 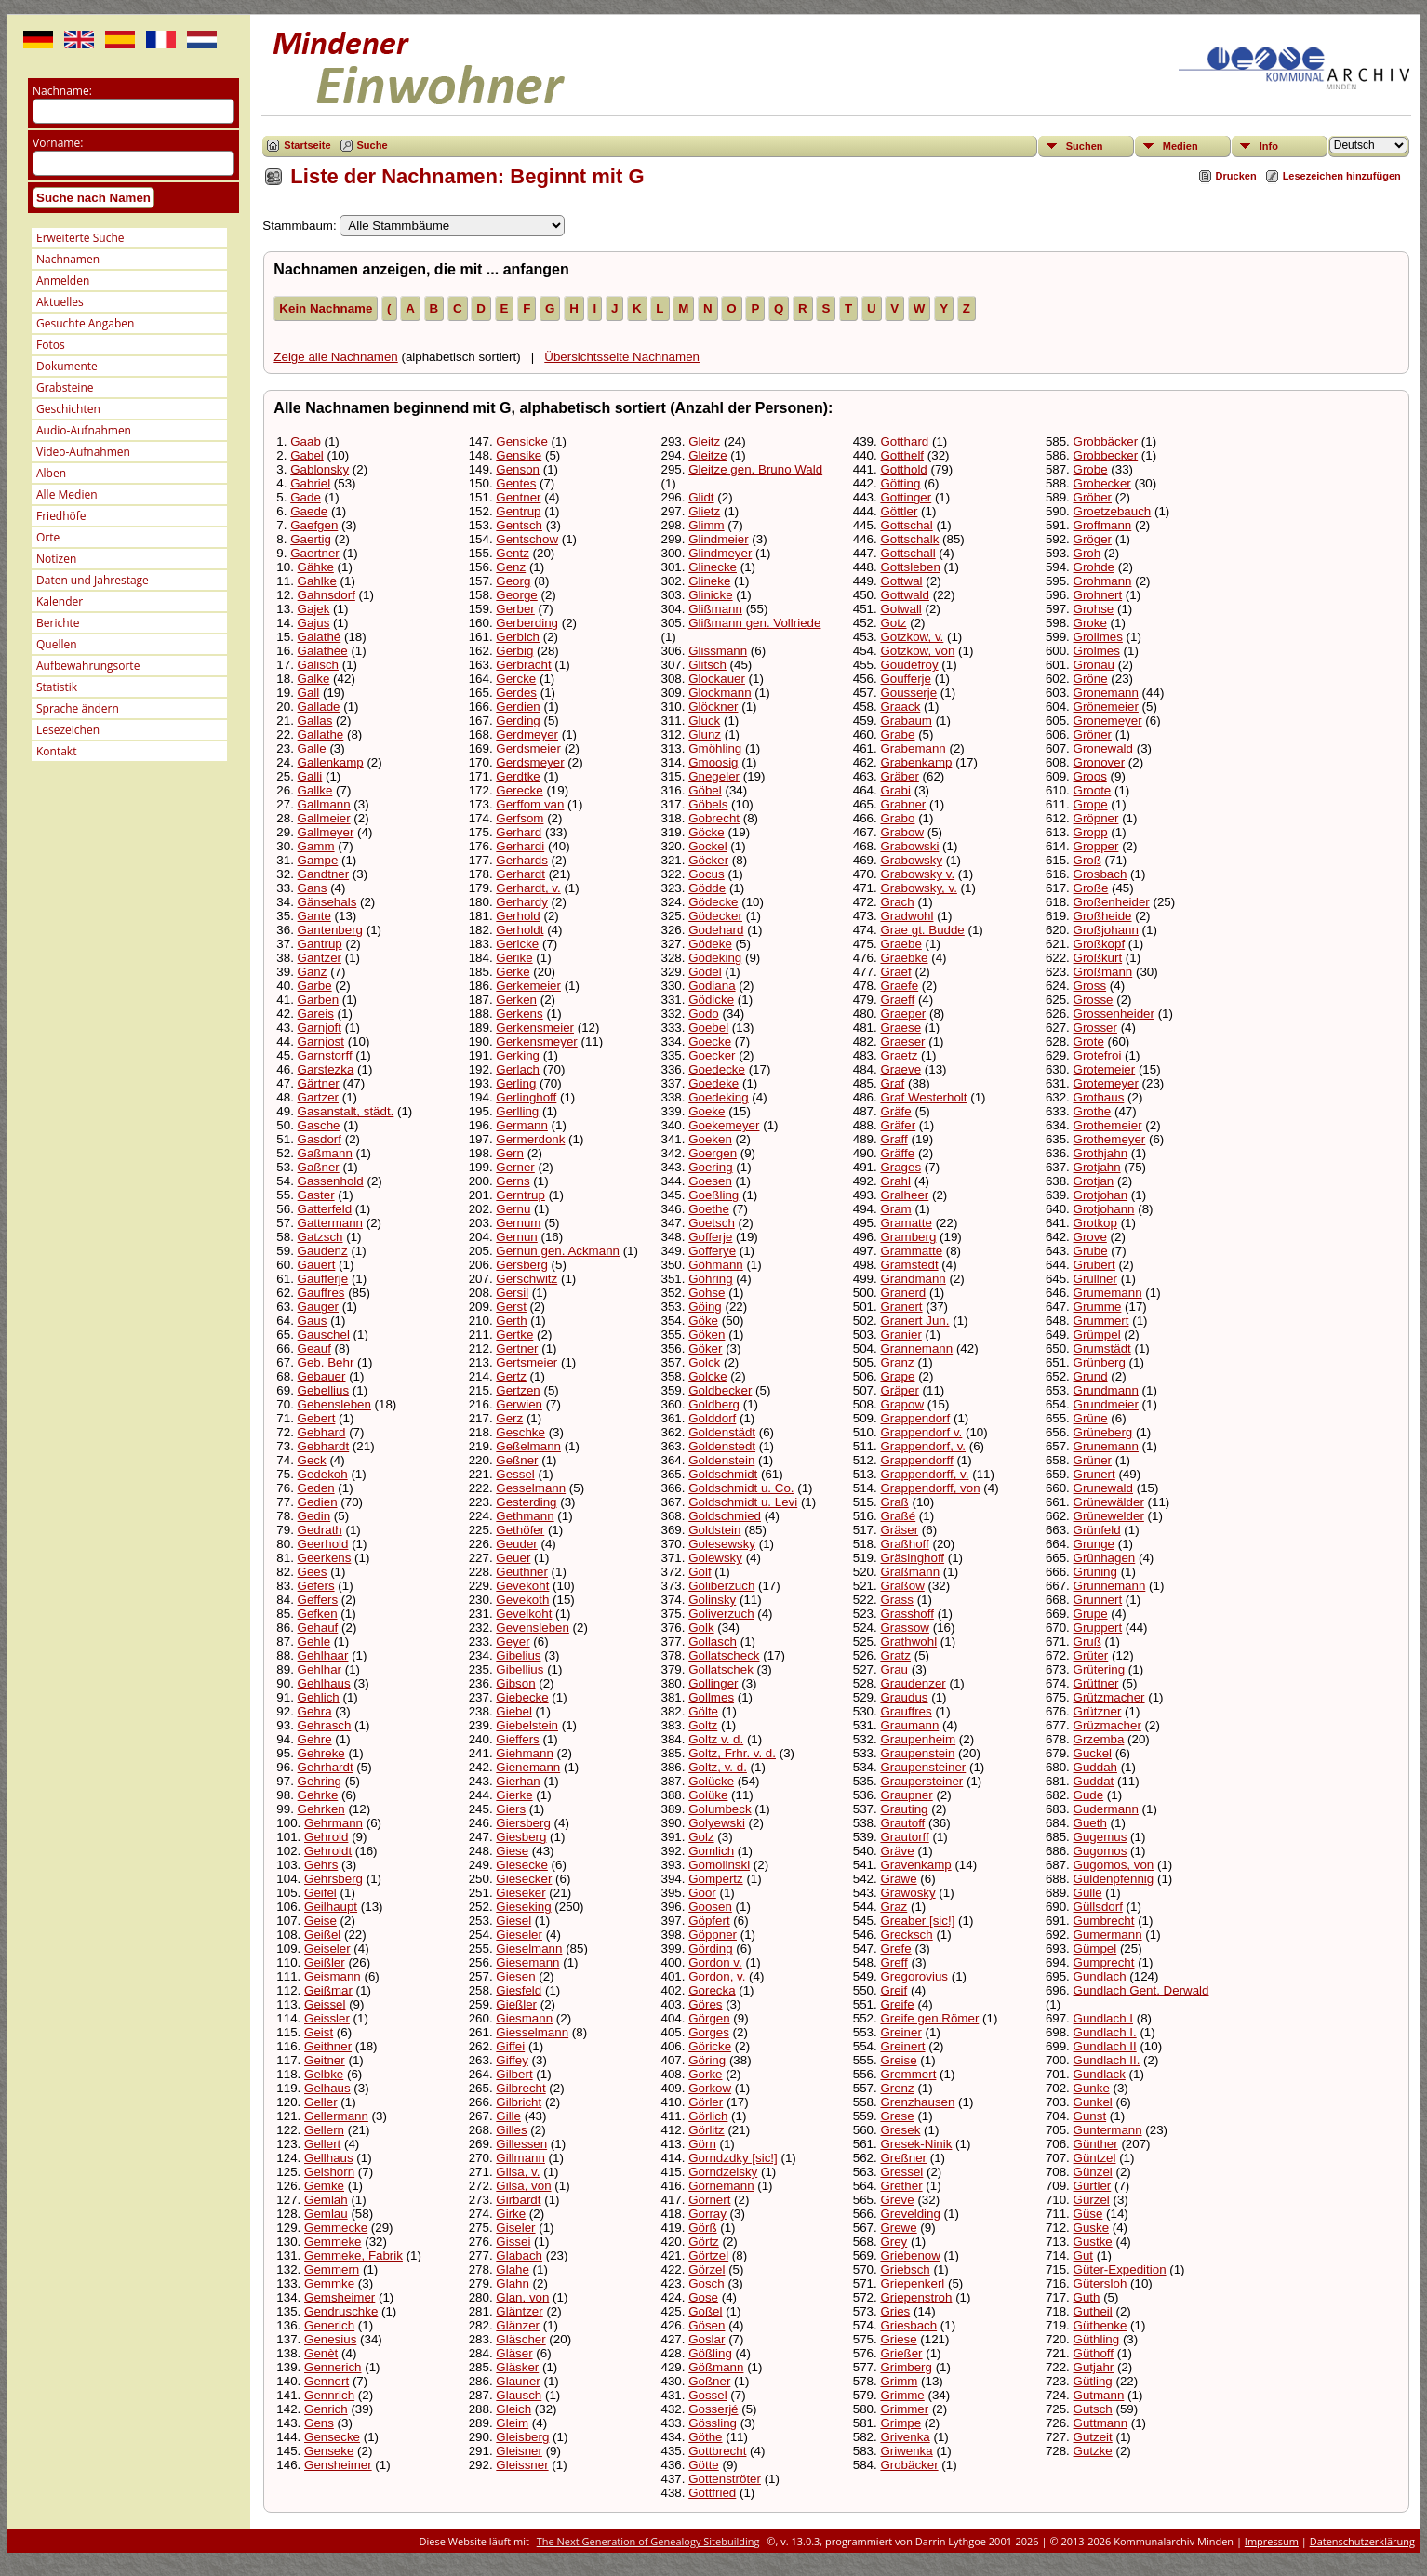 I want to click on Güldenpfennig, so click(x=1114, y=1879).